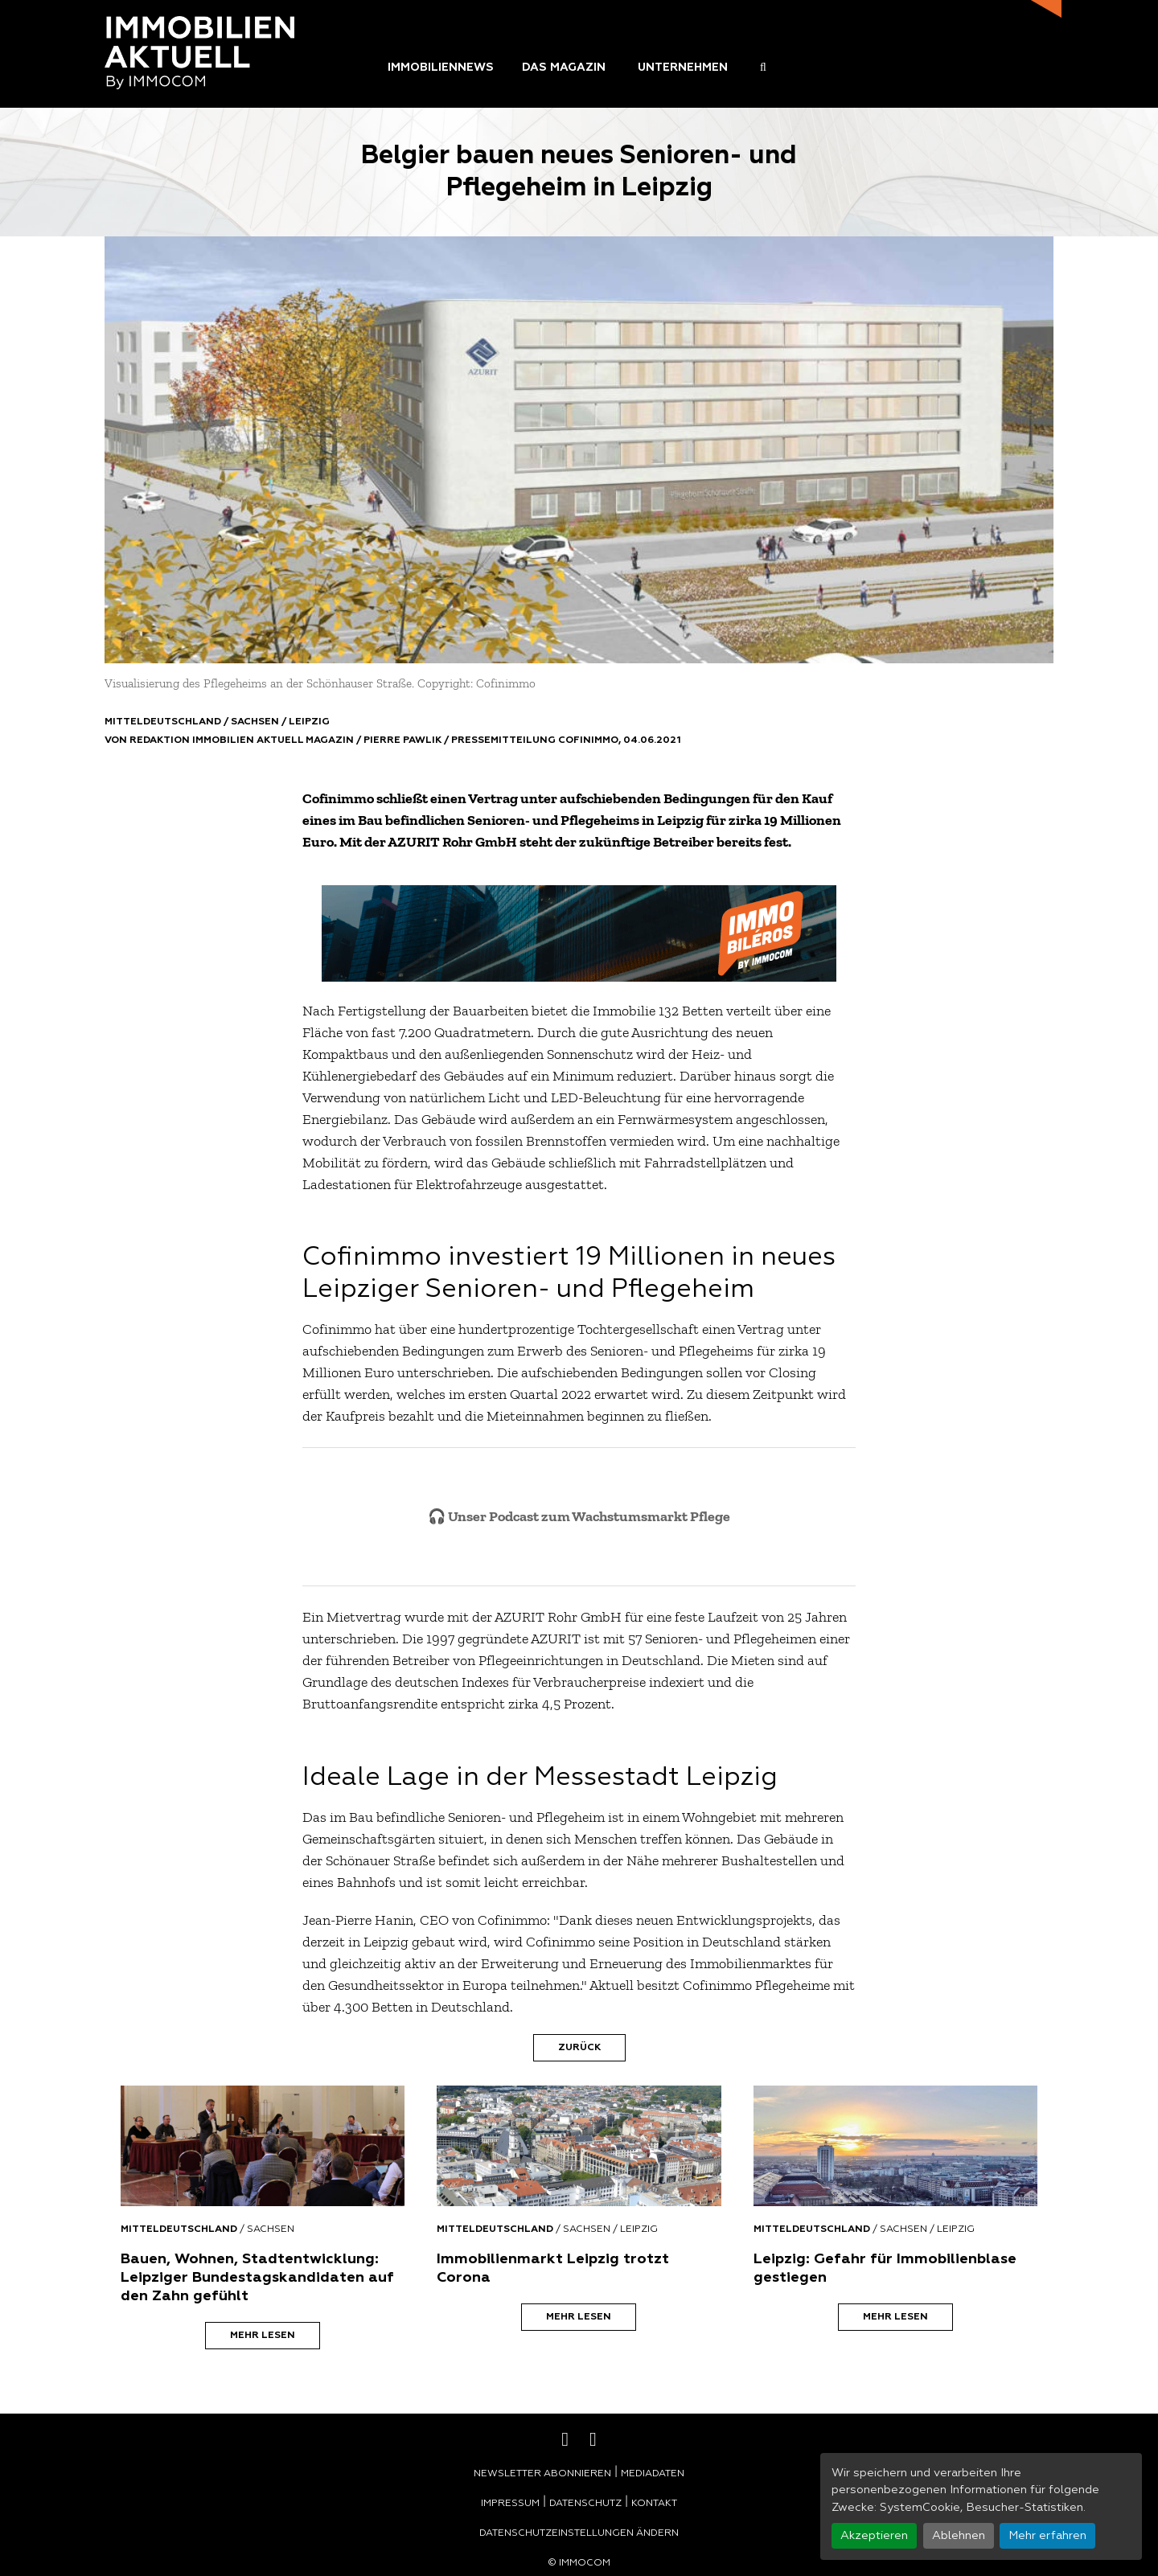 The height and width of the screenshot is (2576, 1158). I want to click on Immobiliennews, so click(441, 67).